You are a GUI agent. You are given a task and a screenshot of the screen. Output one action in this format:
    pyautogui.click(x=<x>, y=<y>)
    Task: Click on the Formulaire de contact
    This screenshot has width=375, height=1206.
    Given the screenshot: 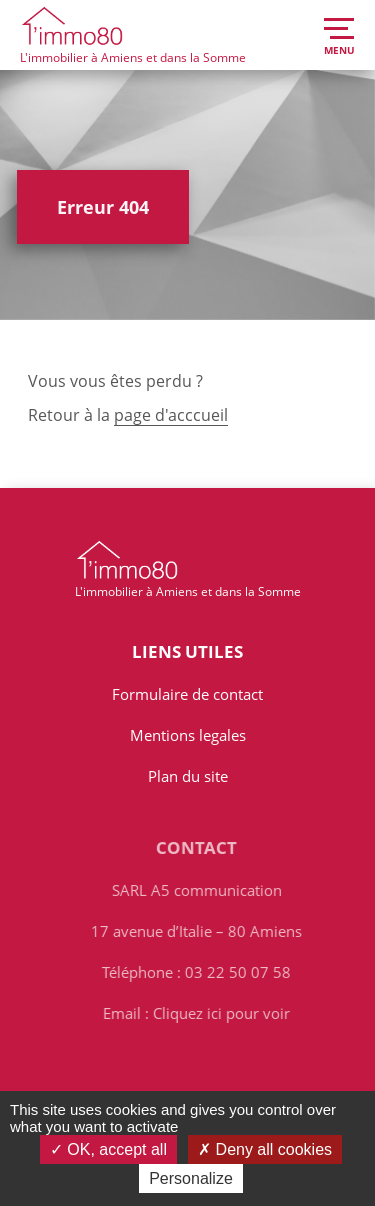 What is the action you would take?
    pyautogui.click(x=187, y=694)
    